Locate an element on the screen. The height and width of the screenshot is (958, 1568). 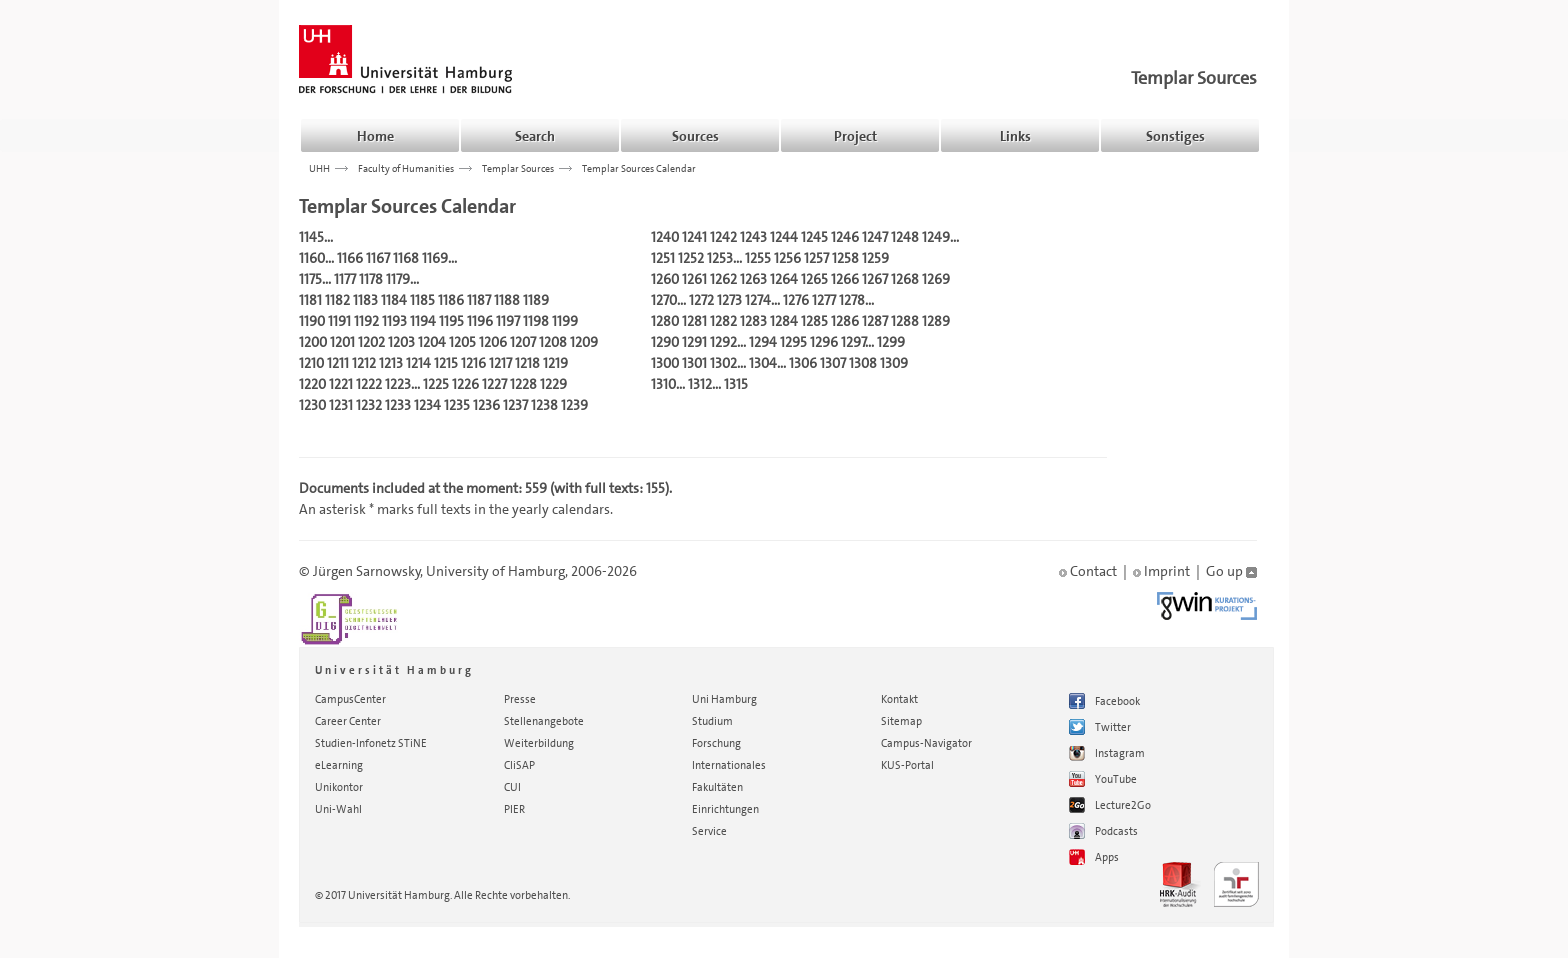
1189 is located at coordinates (536, 300).